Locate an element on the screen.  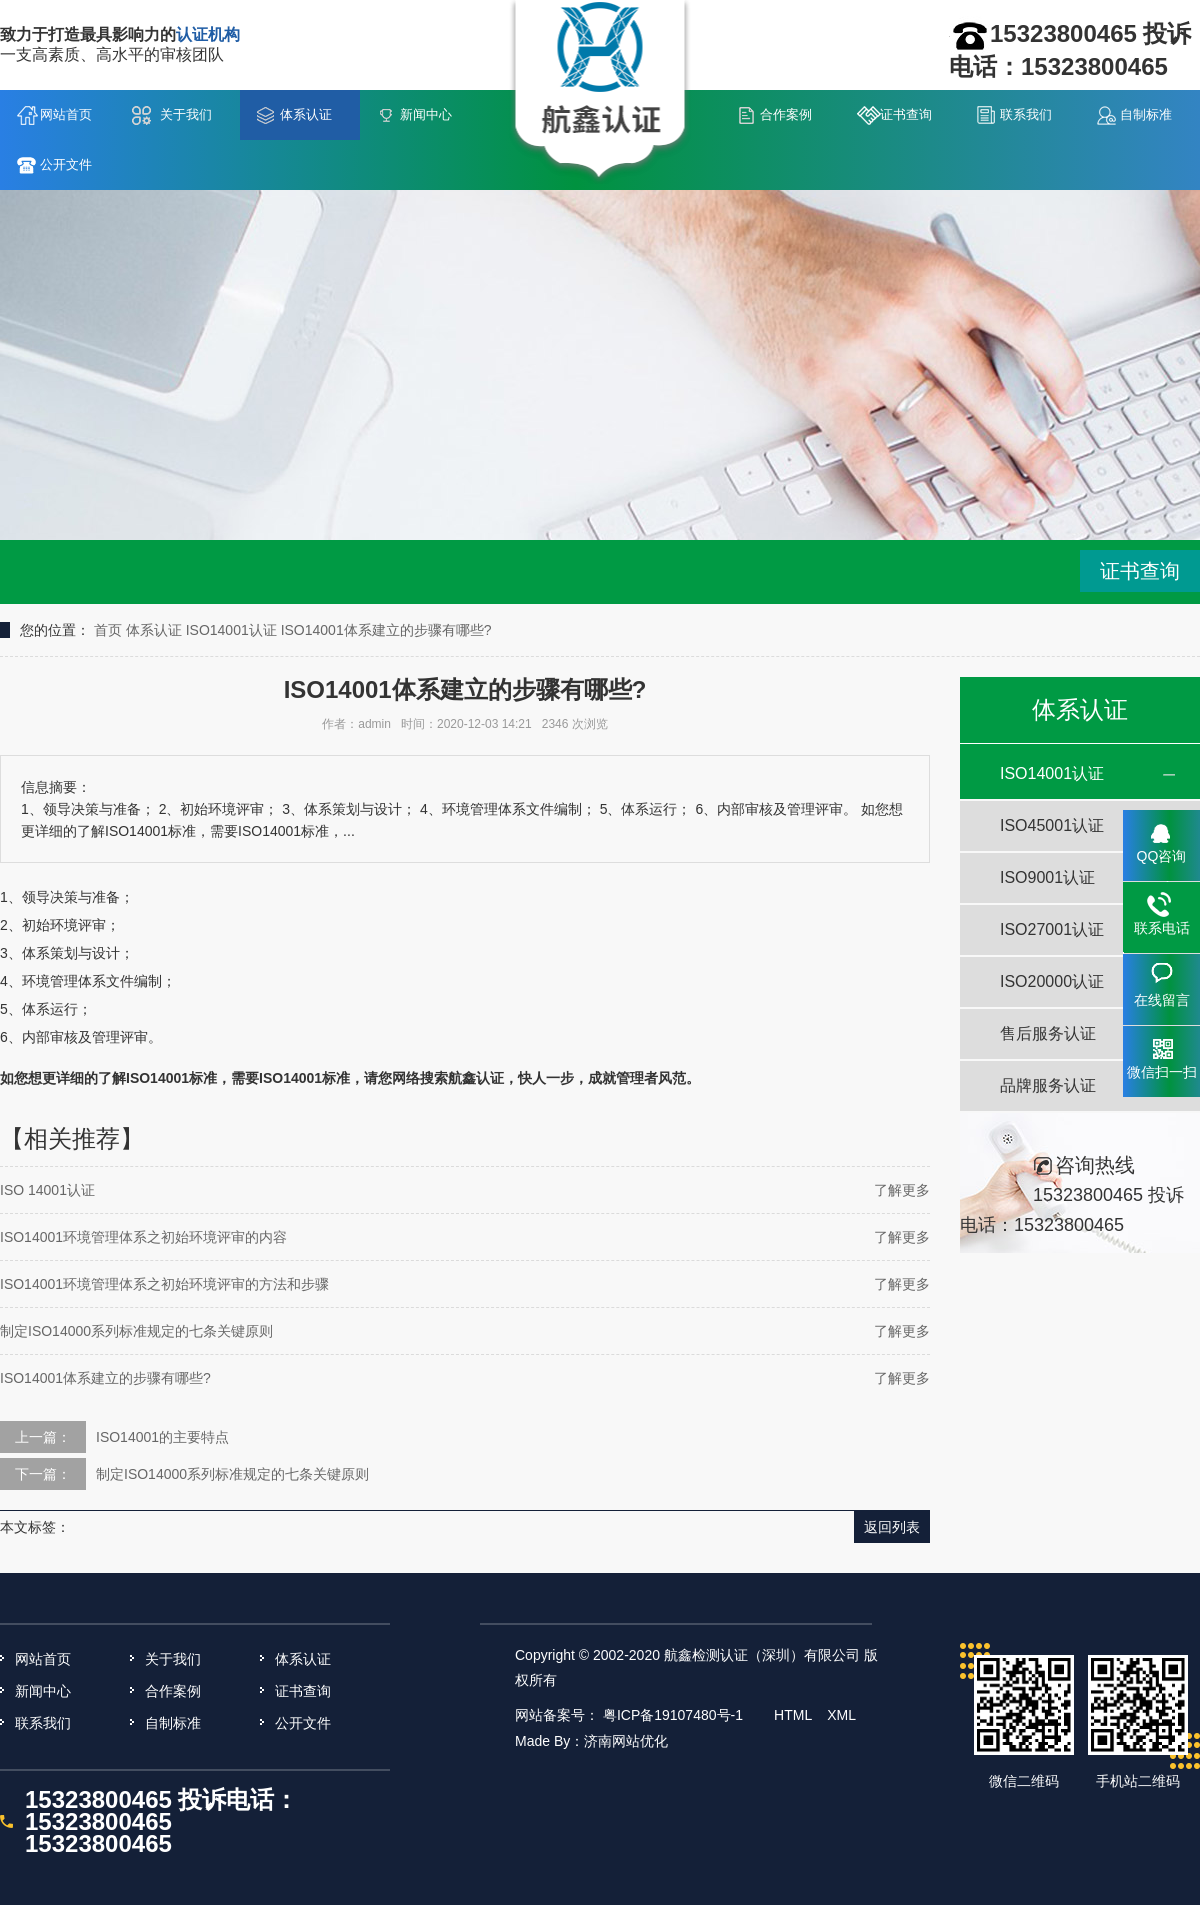
ISO14001的主要特点 is located at coordinates (162, 1437).